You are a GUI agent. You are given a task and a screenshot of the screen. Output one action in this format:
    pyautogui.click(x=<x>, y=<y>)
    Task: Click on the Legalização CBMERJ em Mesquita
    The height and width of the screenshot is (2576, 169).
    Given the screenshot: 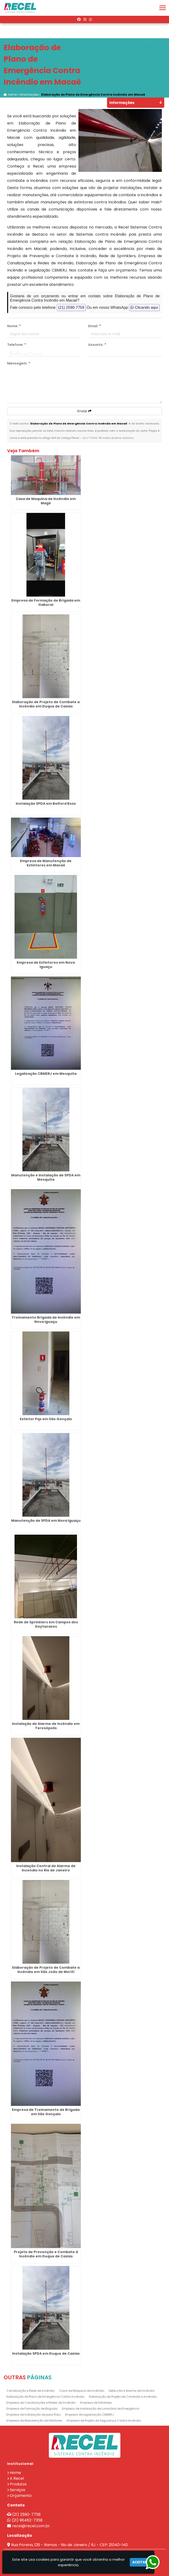 What is the action you would take?
    pyautogui.click(x=46, y=1073)
    